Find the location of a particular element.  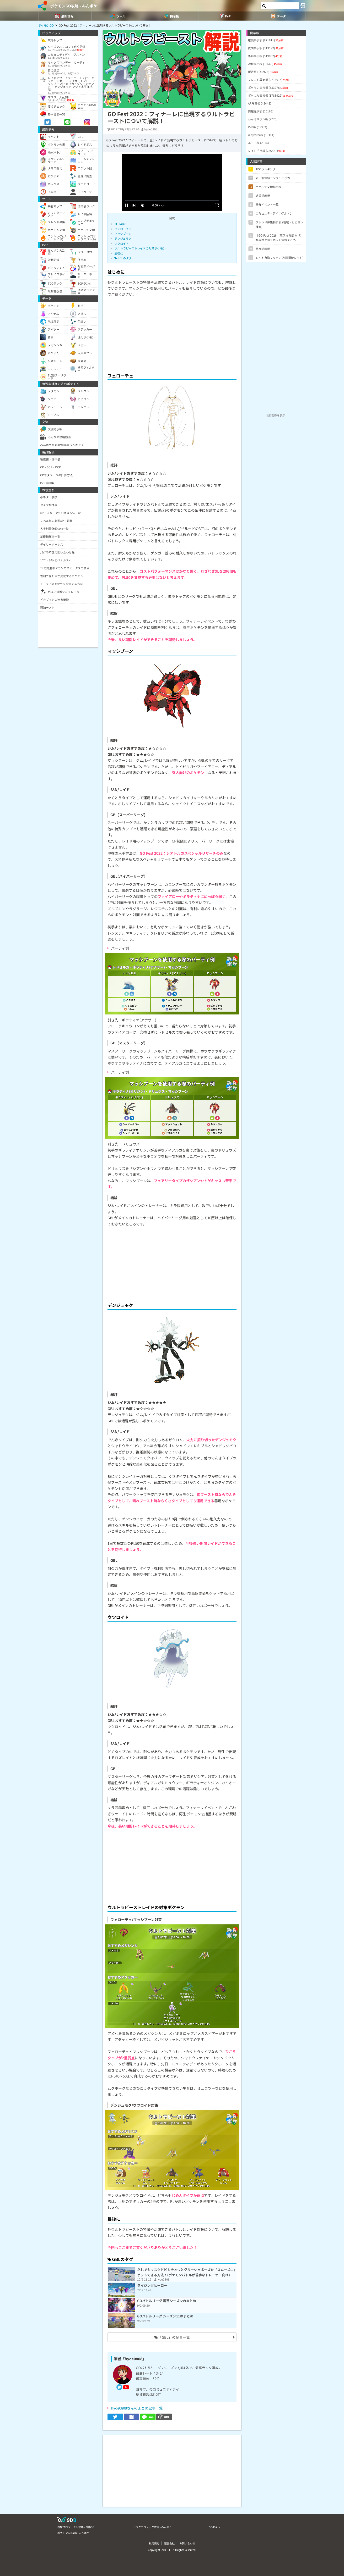

シャドークロー is located at coordinates (131, 1124).